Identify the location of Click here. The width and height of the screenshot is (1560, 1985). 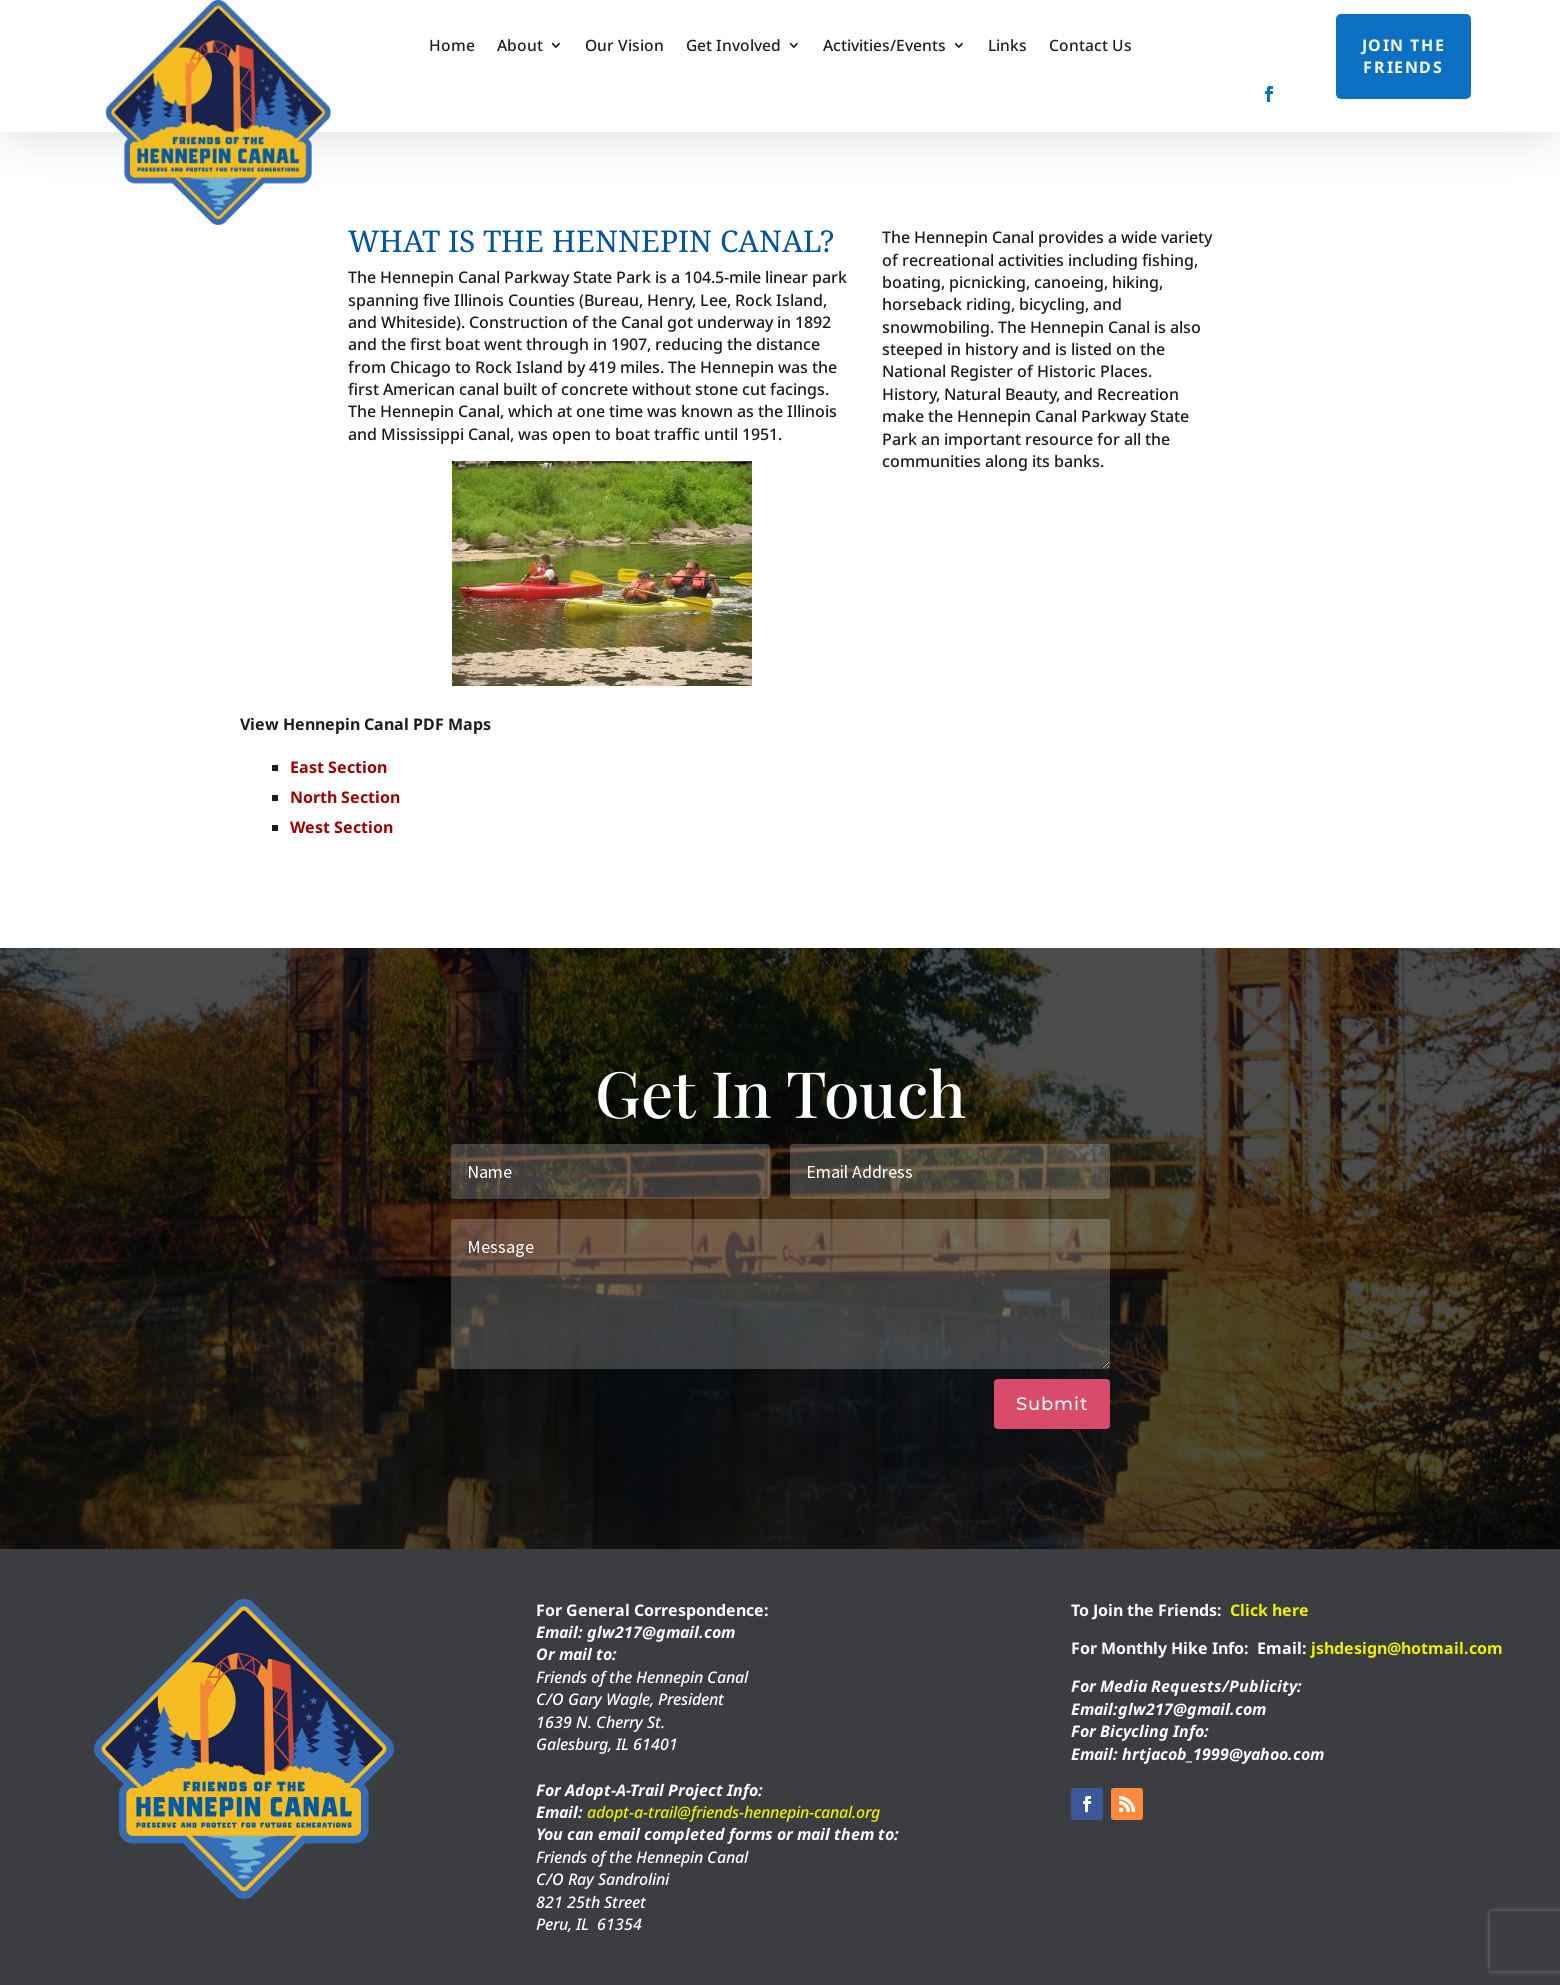
(1269, 1610).